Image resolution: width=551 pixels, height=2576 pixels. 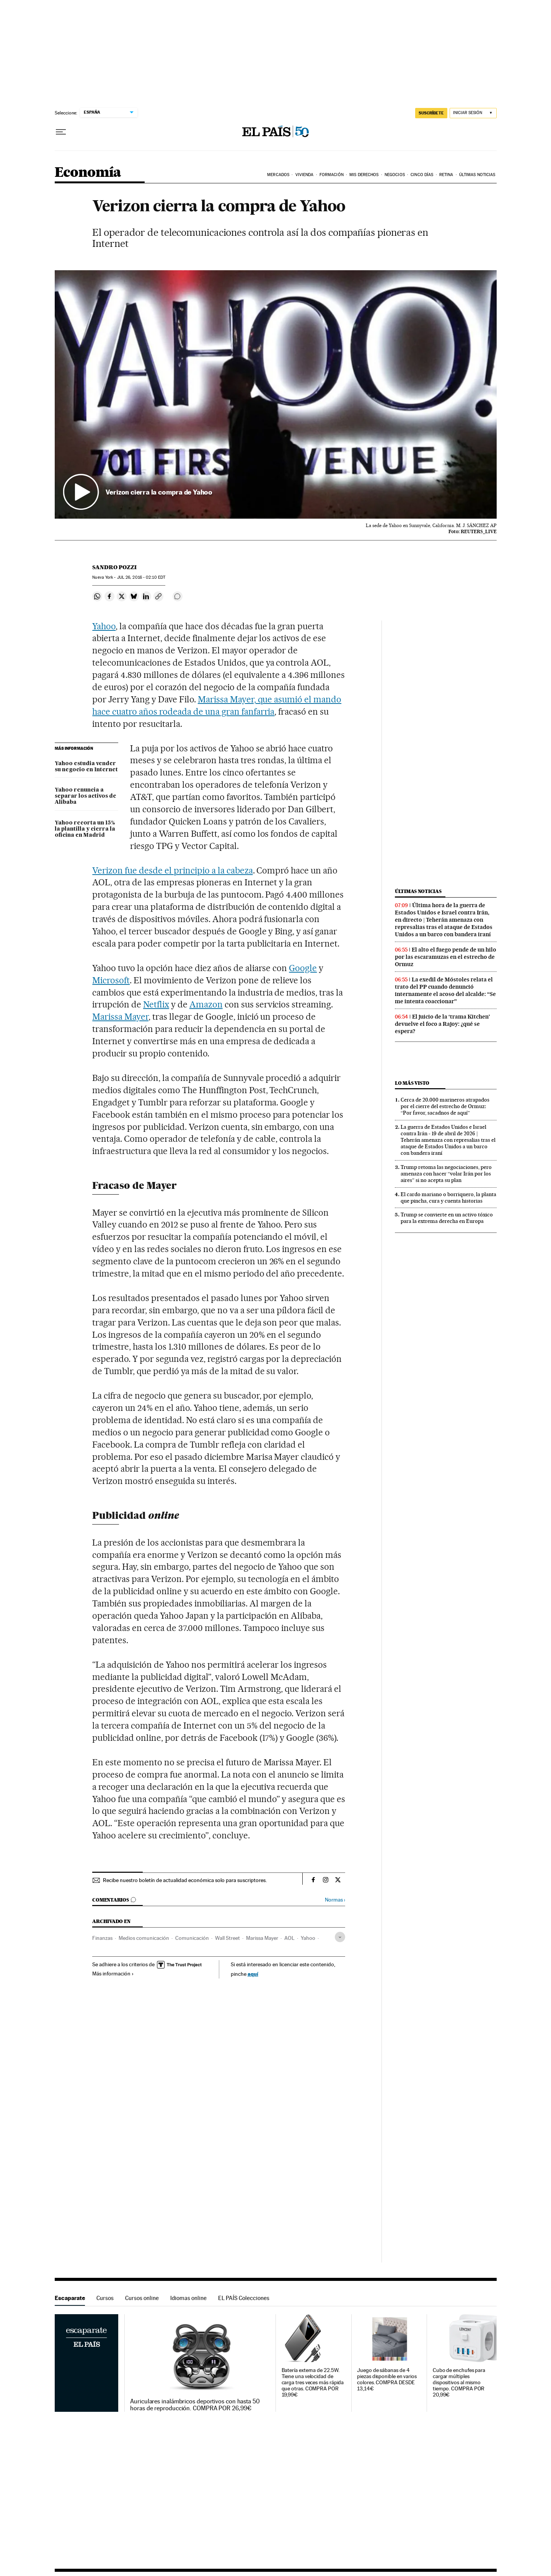 I want to click on Netflix, so click(x=156, y=1004).